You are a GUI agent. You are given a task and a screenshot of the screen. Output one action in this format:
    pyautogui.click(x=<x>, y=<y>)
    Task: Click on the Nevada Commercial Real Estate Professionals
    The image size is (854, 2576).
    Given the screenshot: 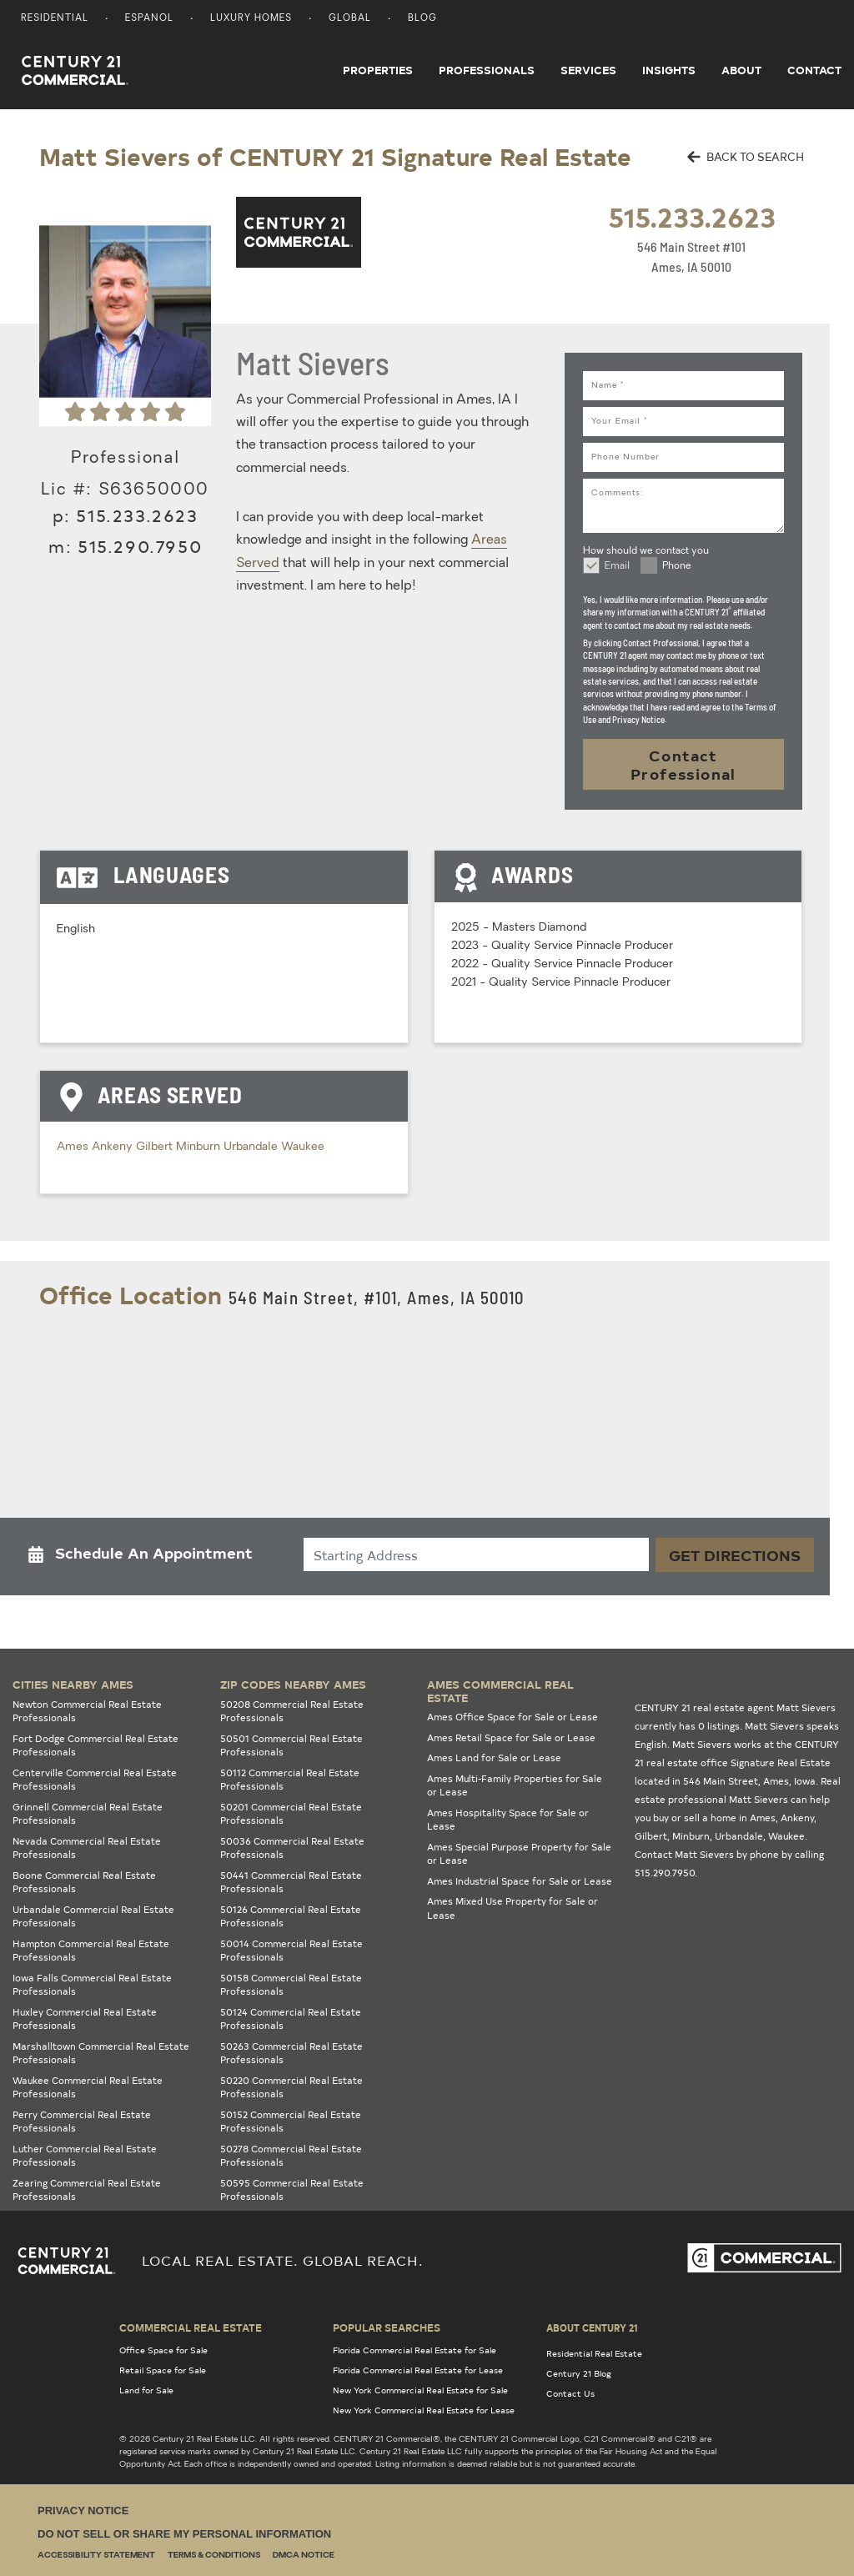 What is the action you would take?
    pyautogui.click(x=87, y=1848)
    